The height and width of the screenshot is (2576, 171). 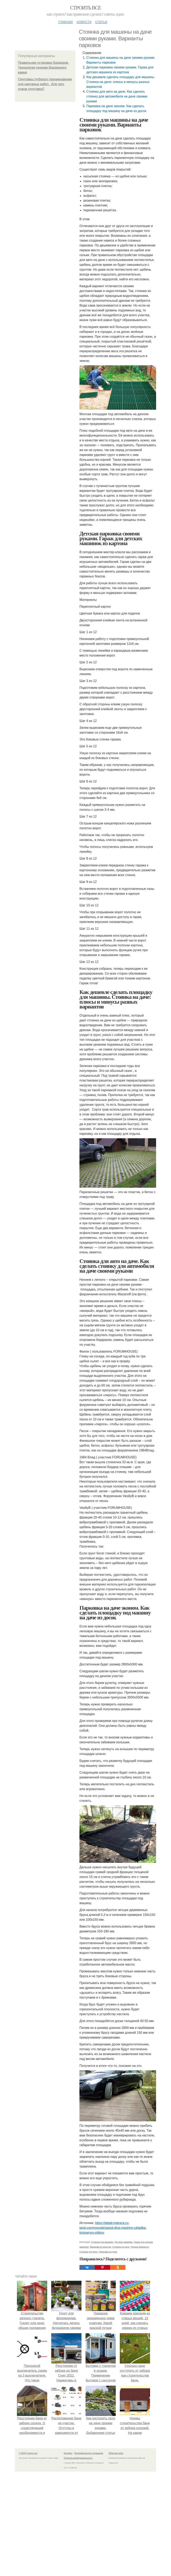 What do you see at coordinates (28, 2453) in the screenshot?
I see `© 2026 Строить все` at bounding box center [28, 2453].